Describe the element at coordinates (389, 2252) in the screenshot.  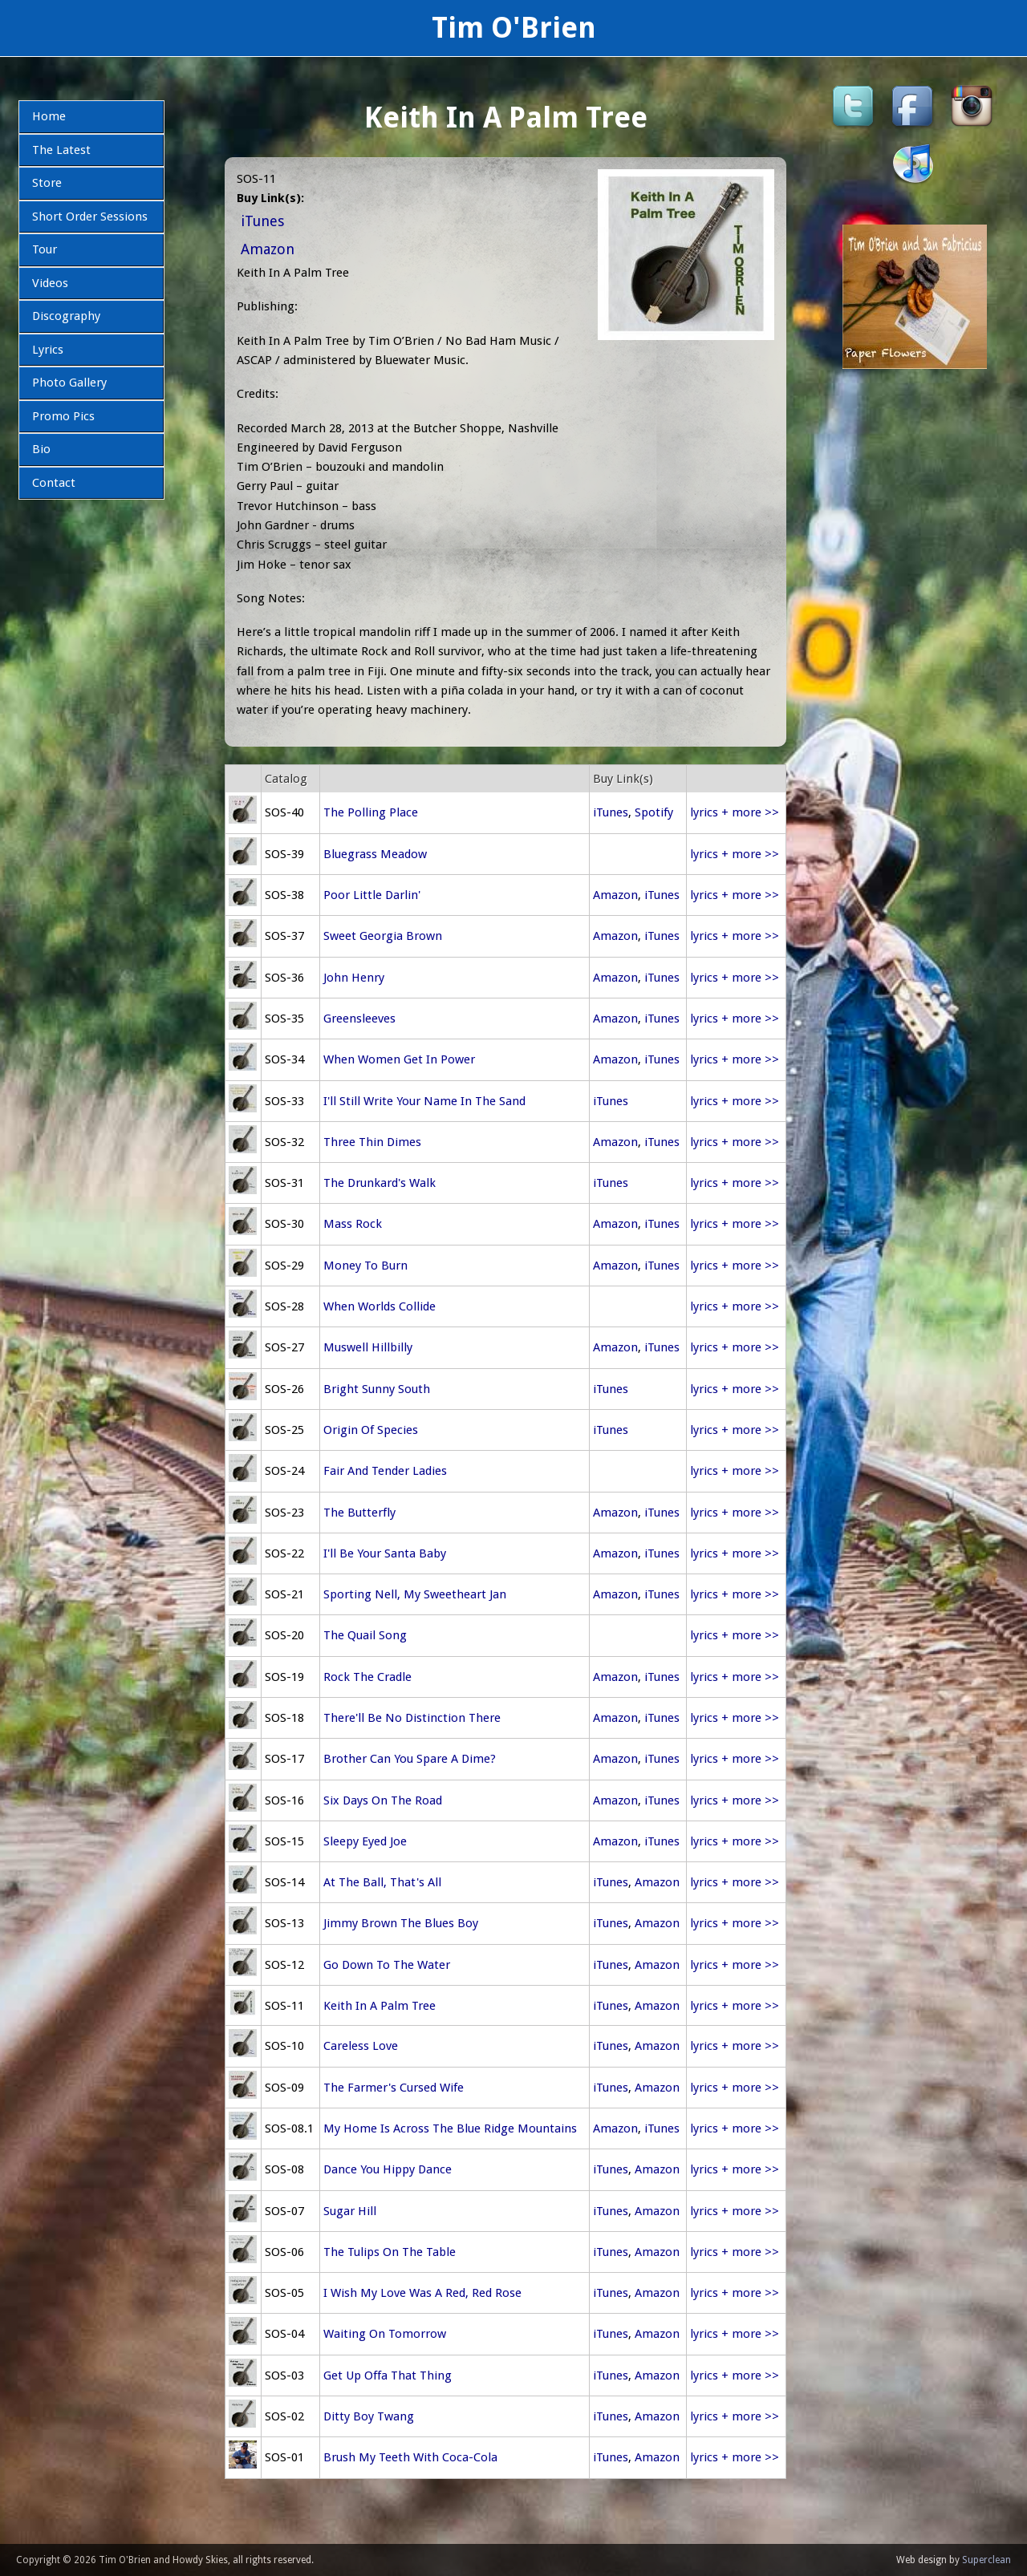
I see `The Tulips On The Table` at that location.